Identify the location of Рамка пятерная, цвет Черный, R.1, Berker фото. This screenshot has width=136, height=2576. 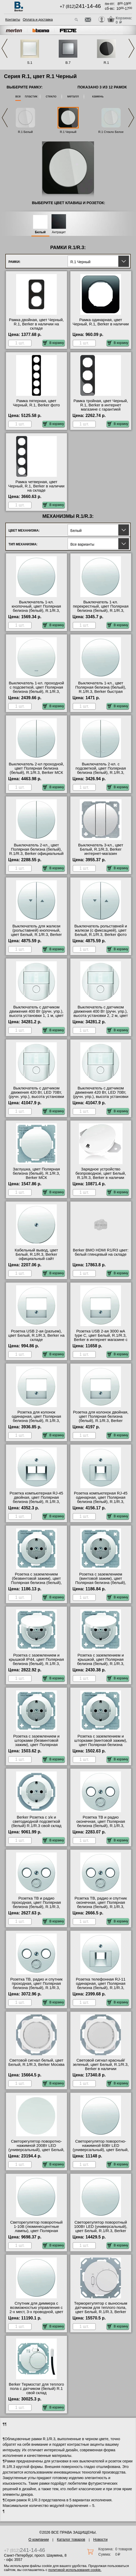
(36, 403).